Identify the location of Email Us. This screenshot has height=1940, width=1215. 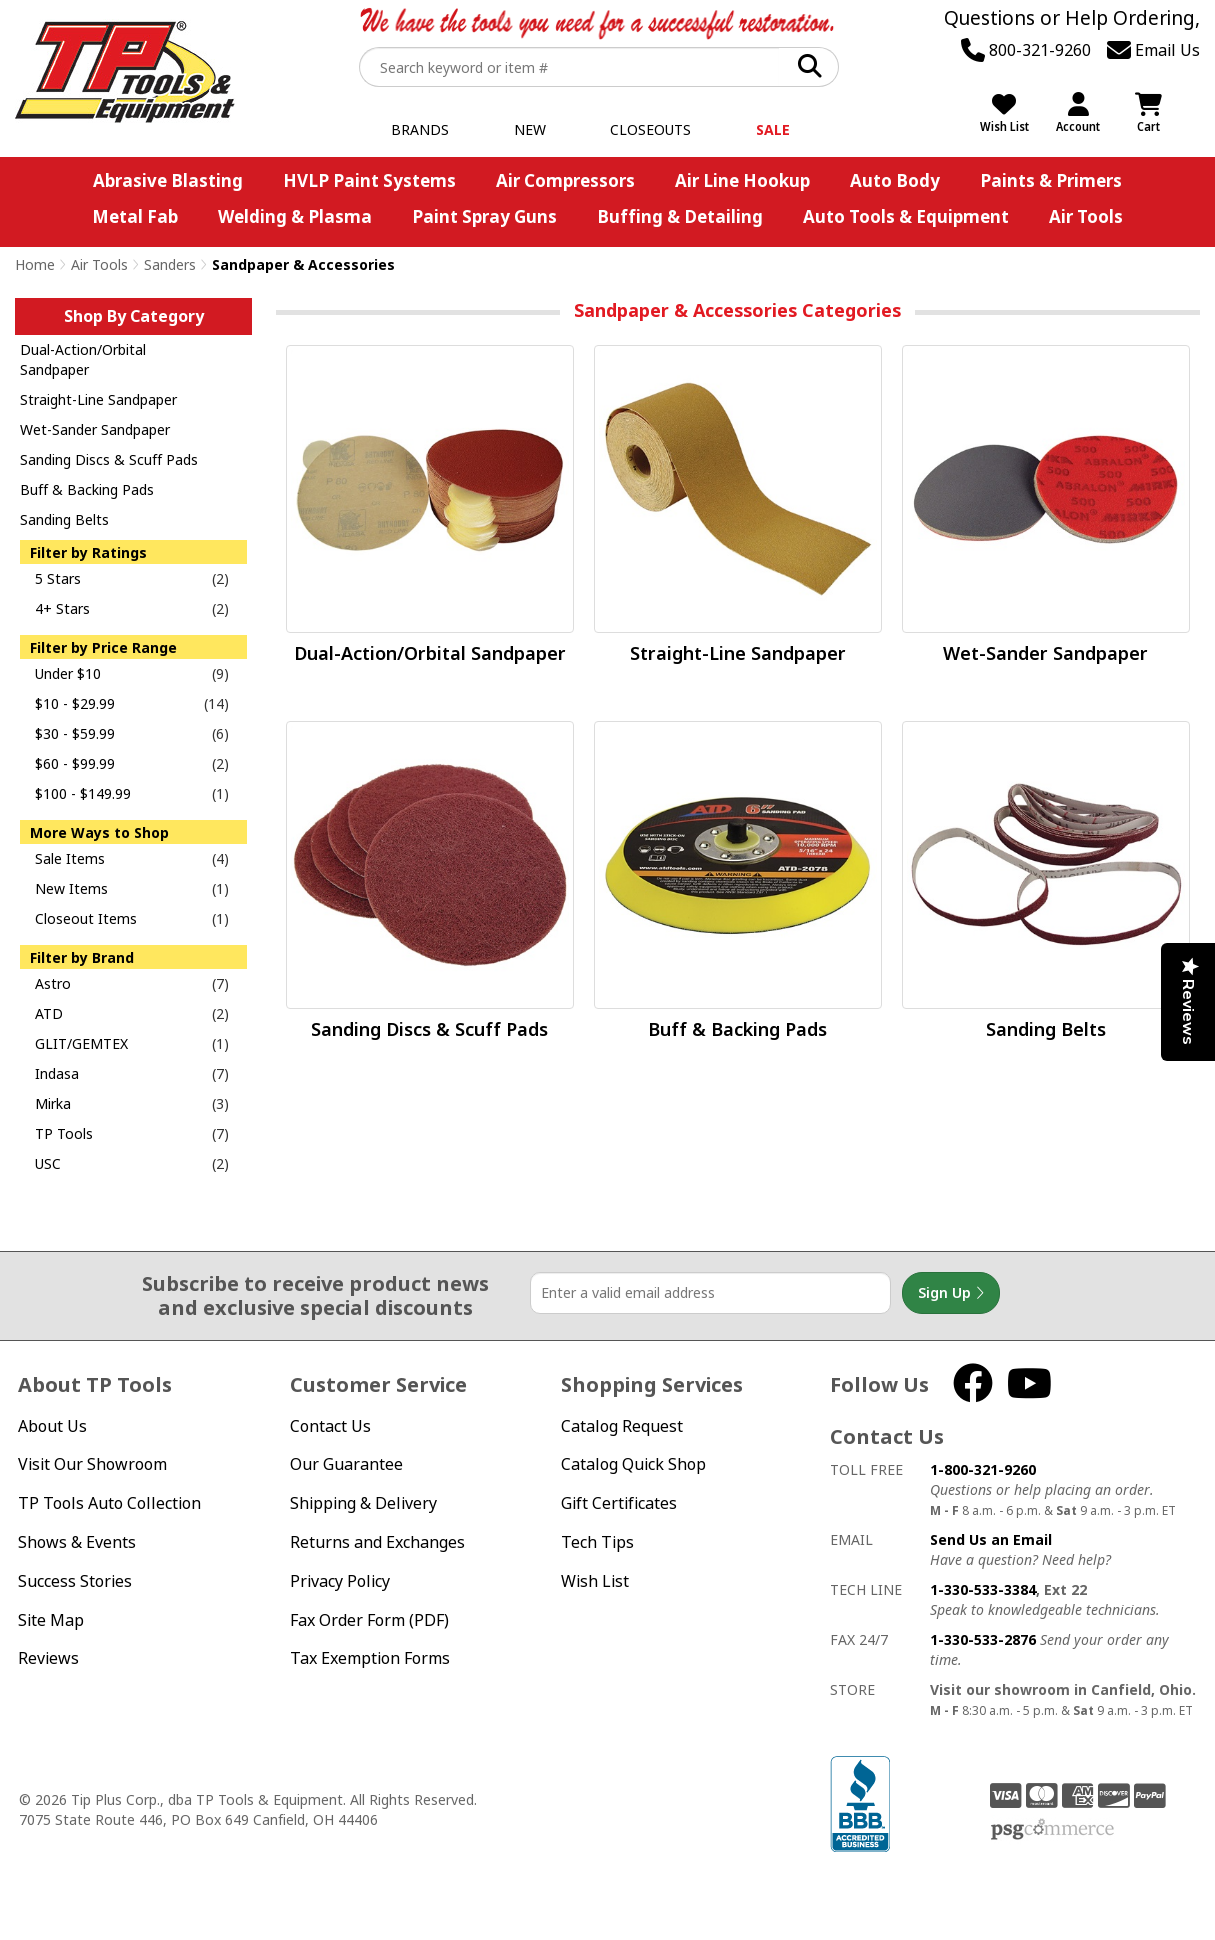
(1153, 50).